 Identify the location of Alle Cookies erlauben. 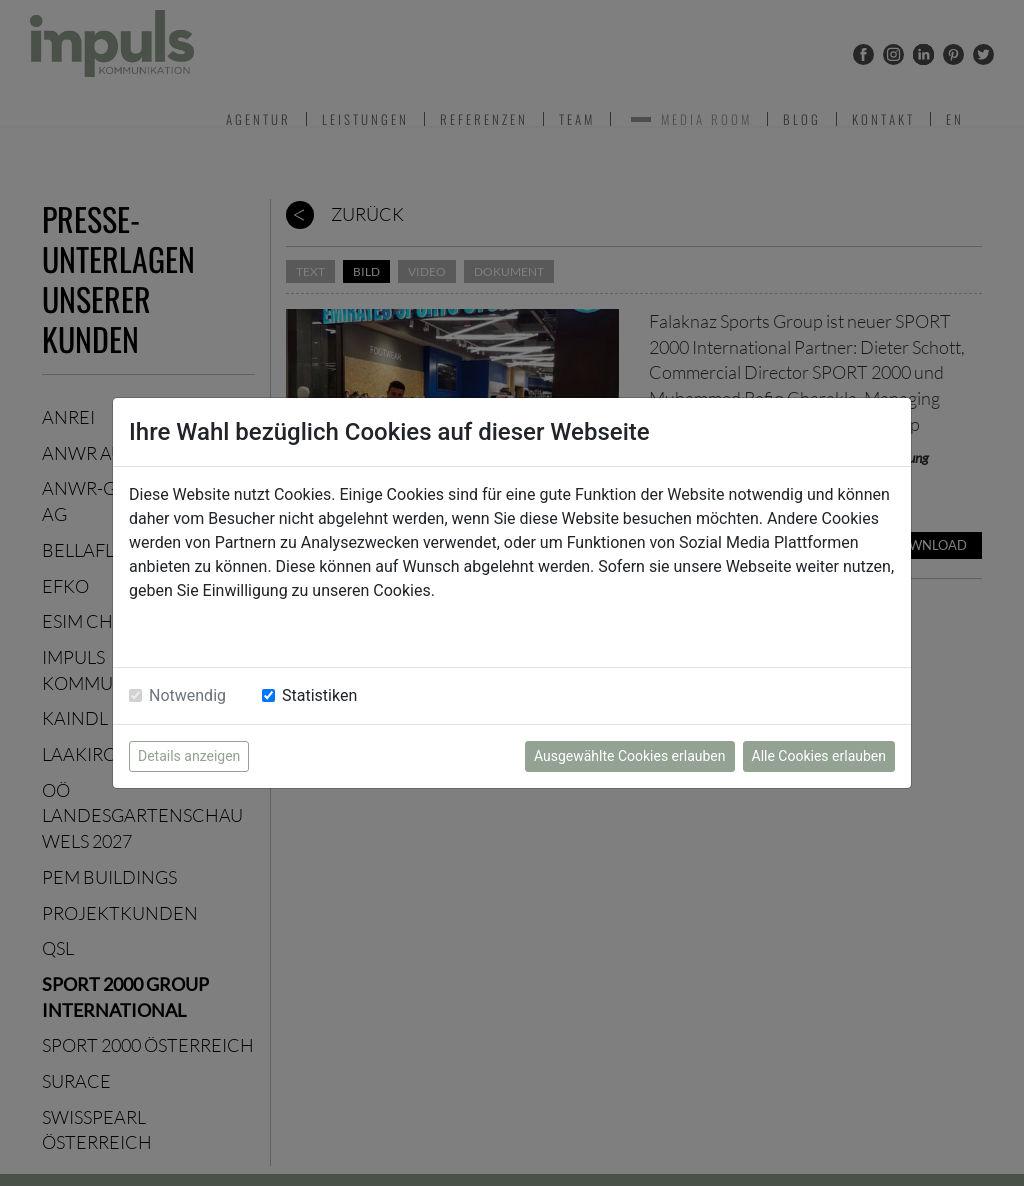
(819, 756).